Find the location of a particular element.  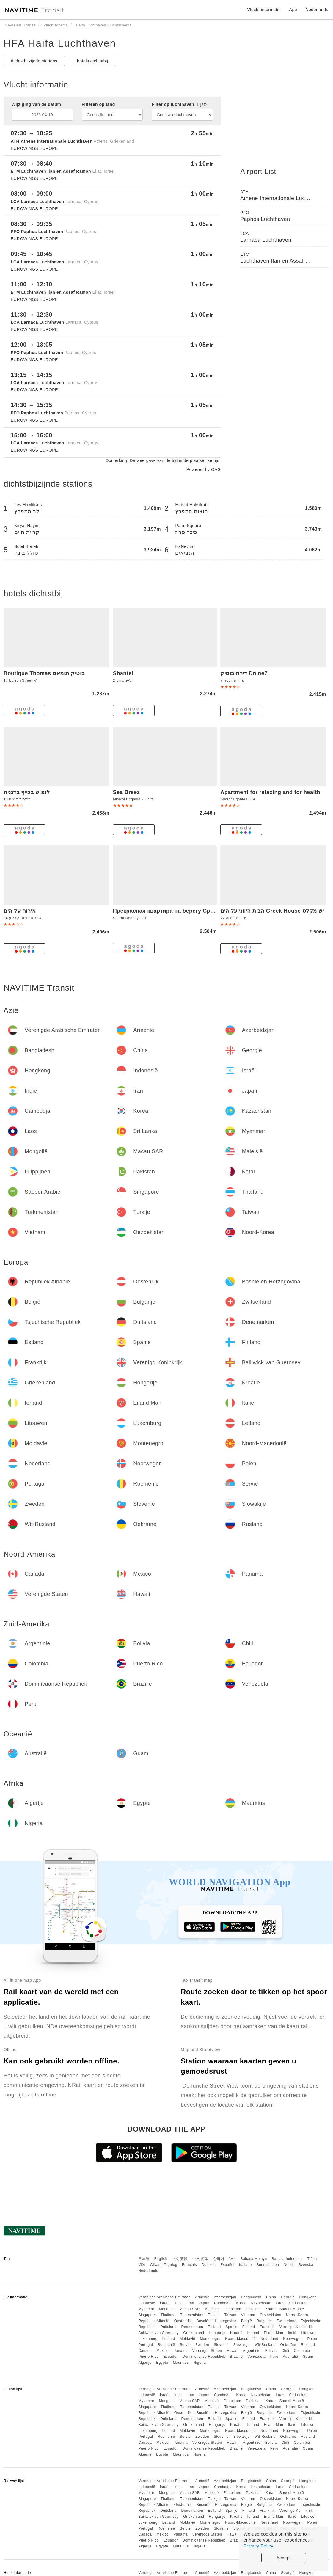

Bailiwick van Guernsey is located at coordinates (158, 2333).